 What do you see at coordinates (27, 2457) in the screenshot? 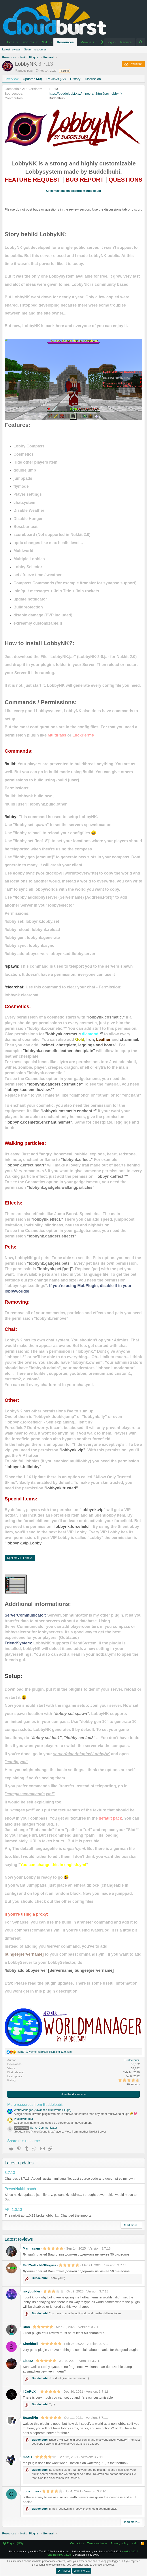
I see `mbt11` at bounding box center [27, 2457].